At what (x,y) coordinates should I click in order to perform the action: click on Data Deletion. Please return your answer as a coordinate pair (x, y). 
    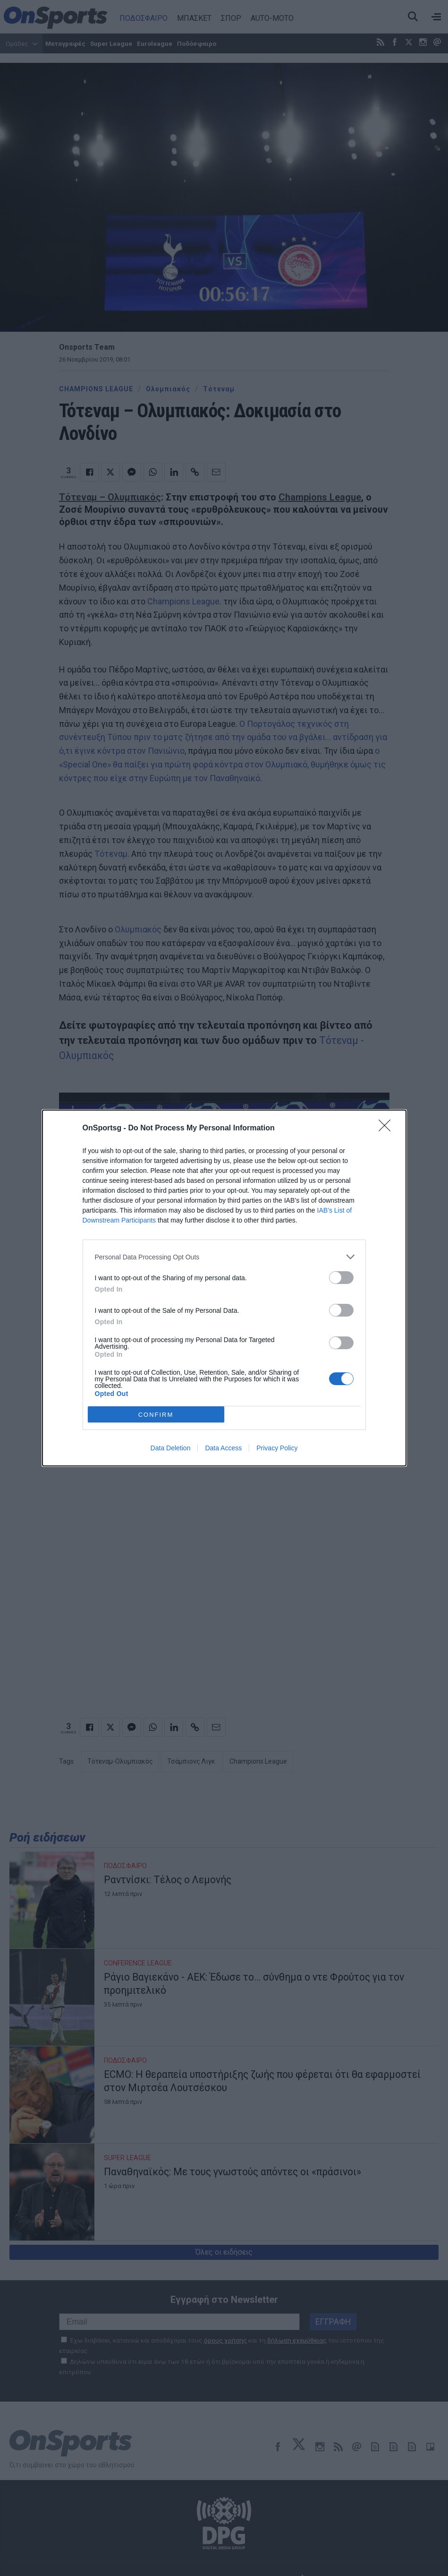
    Looking at the image, I should click on (171, 1448).